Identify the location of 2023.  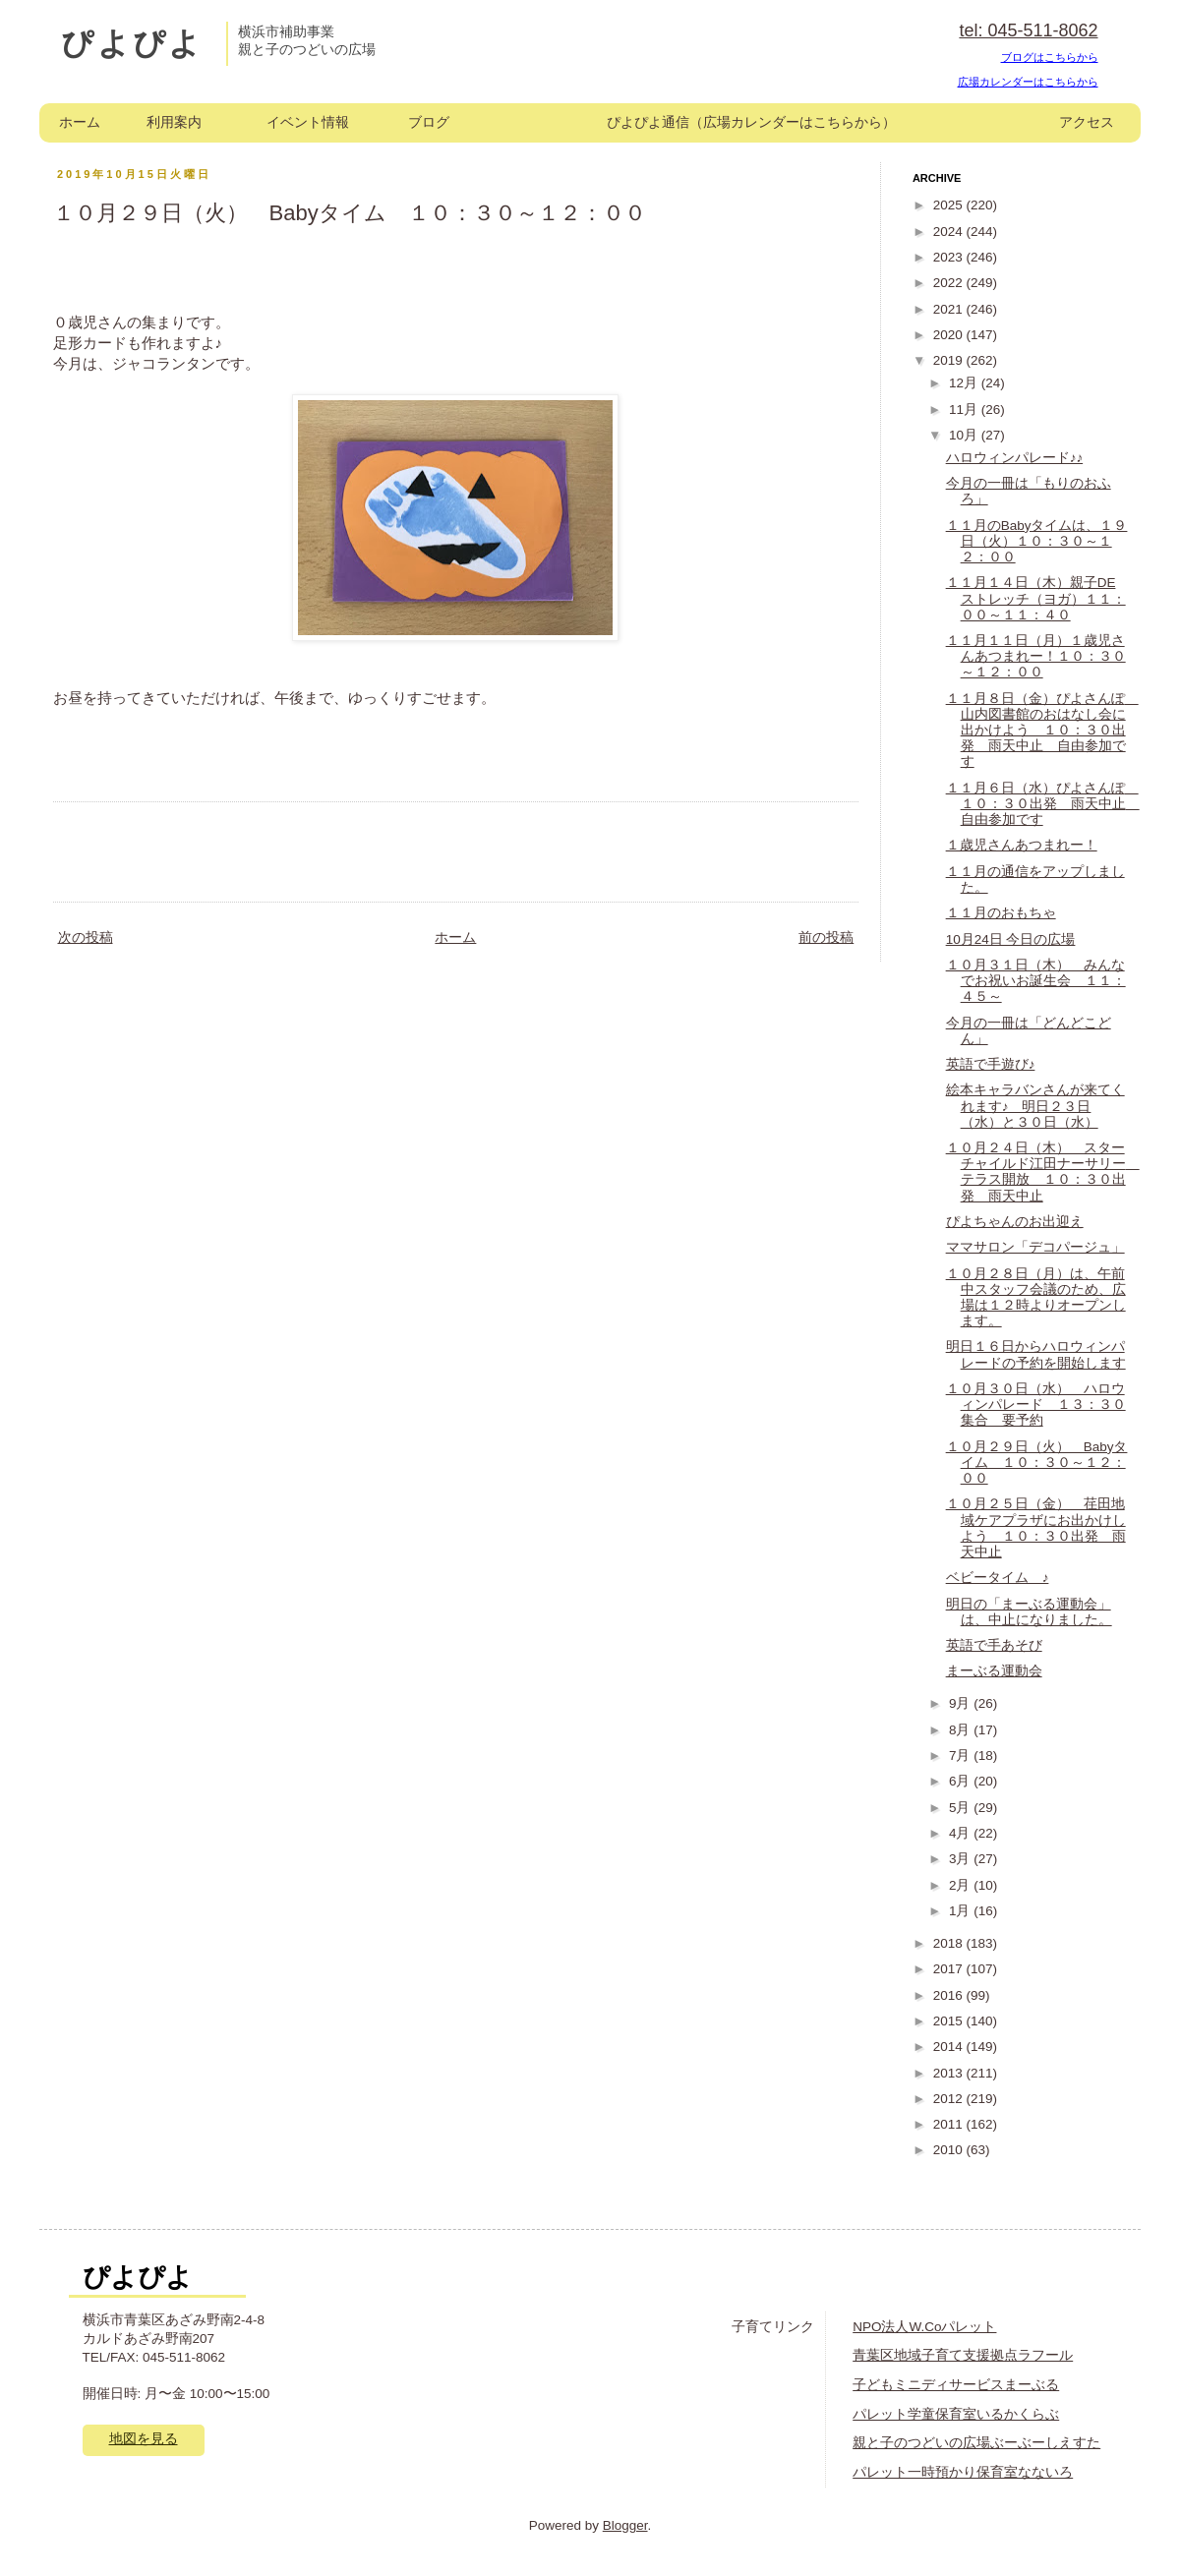
(950, 257).